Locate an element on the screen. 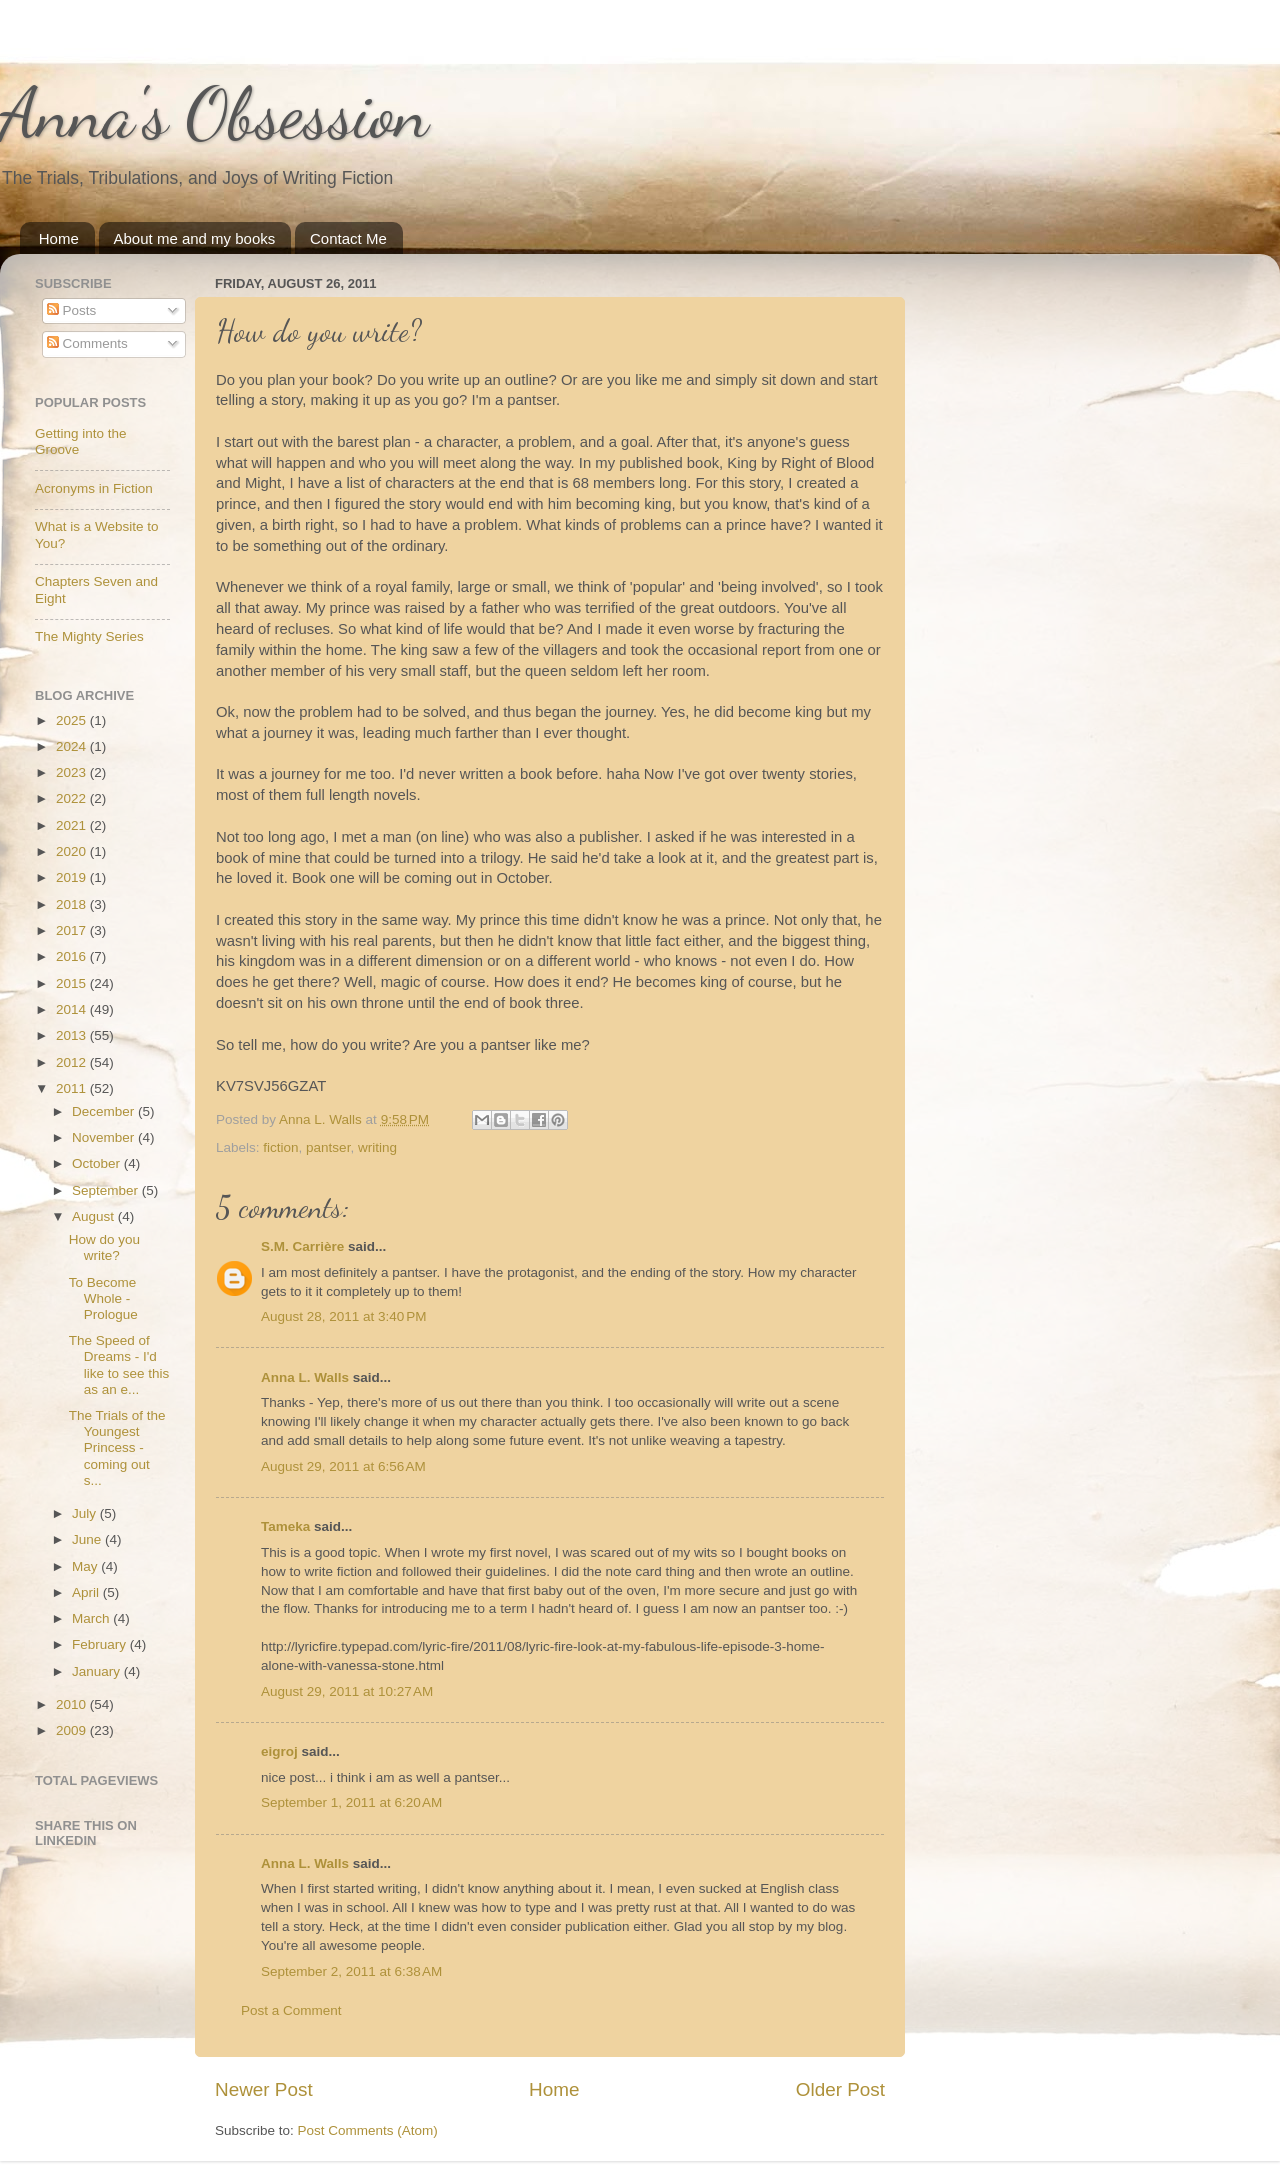 The width and height of the screenshot is (1280, 2182). The Trials of the Youngest Princess - coming out s... is located at coordinates (117, 1448).